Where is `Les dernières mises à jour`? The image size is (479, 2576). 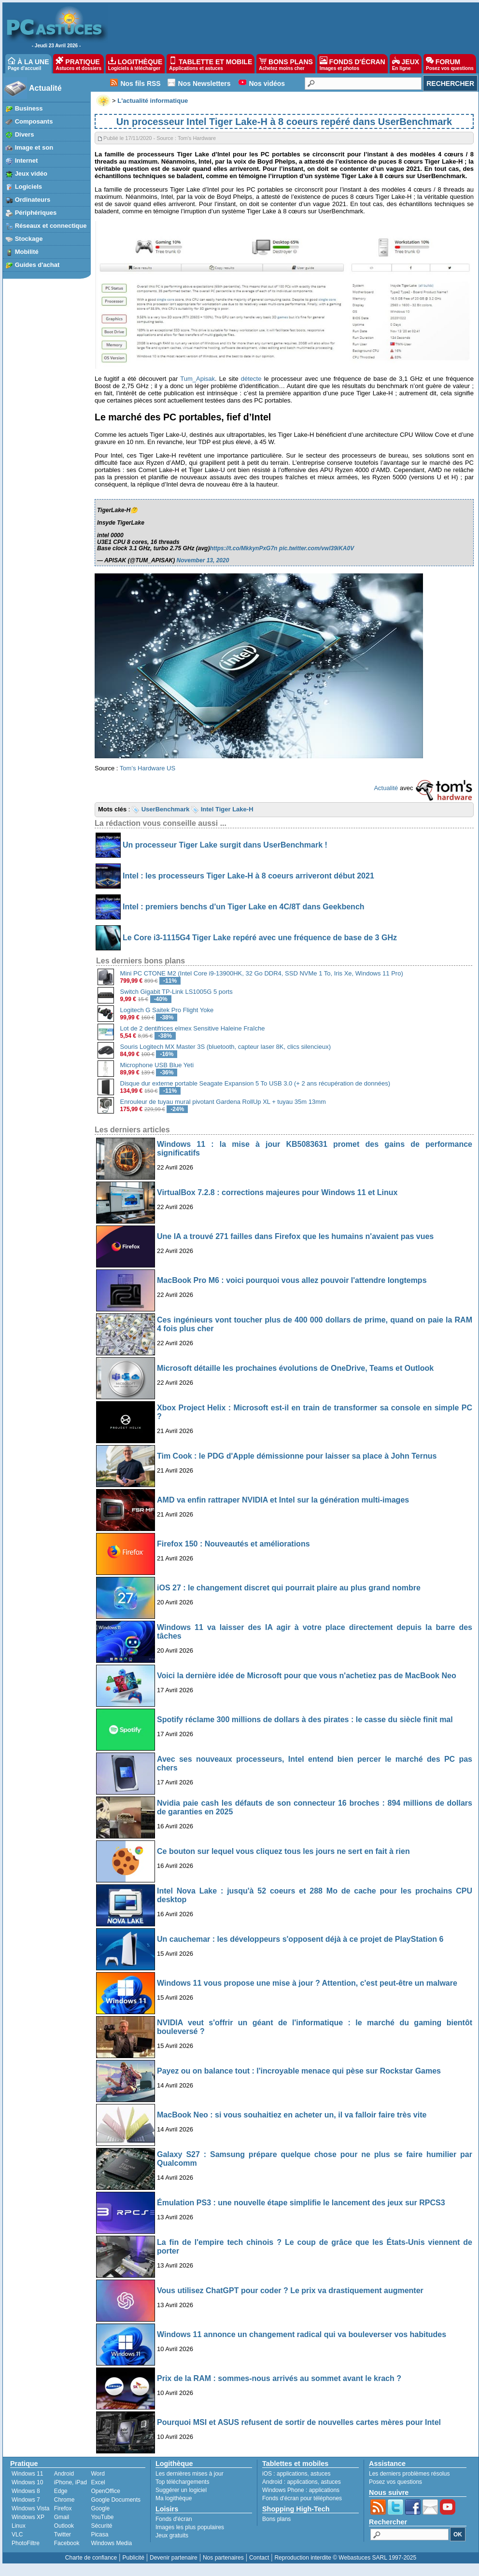 Les dernières mises à jour is located at coordinates (189, 2473).